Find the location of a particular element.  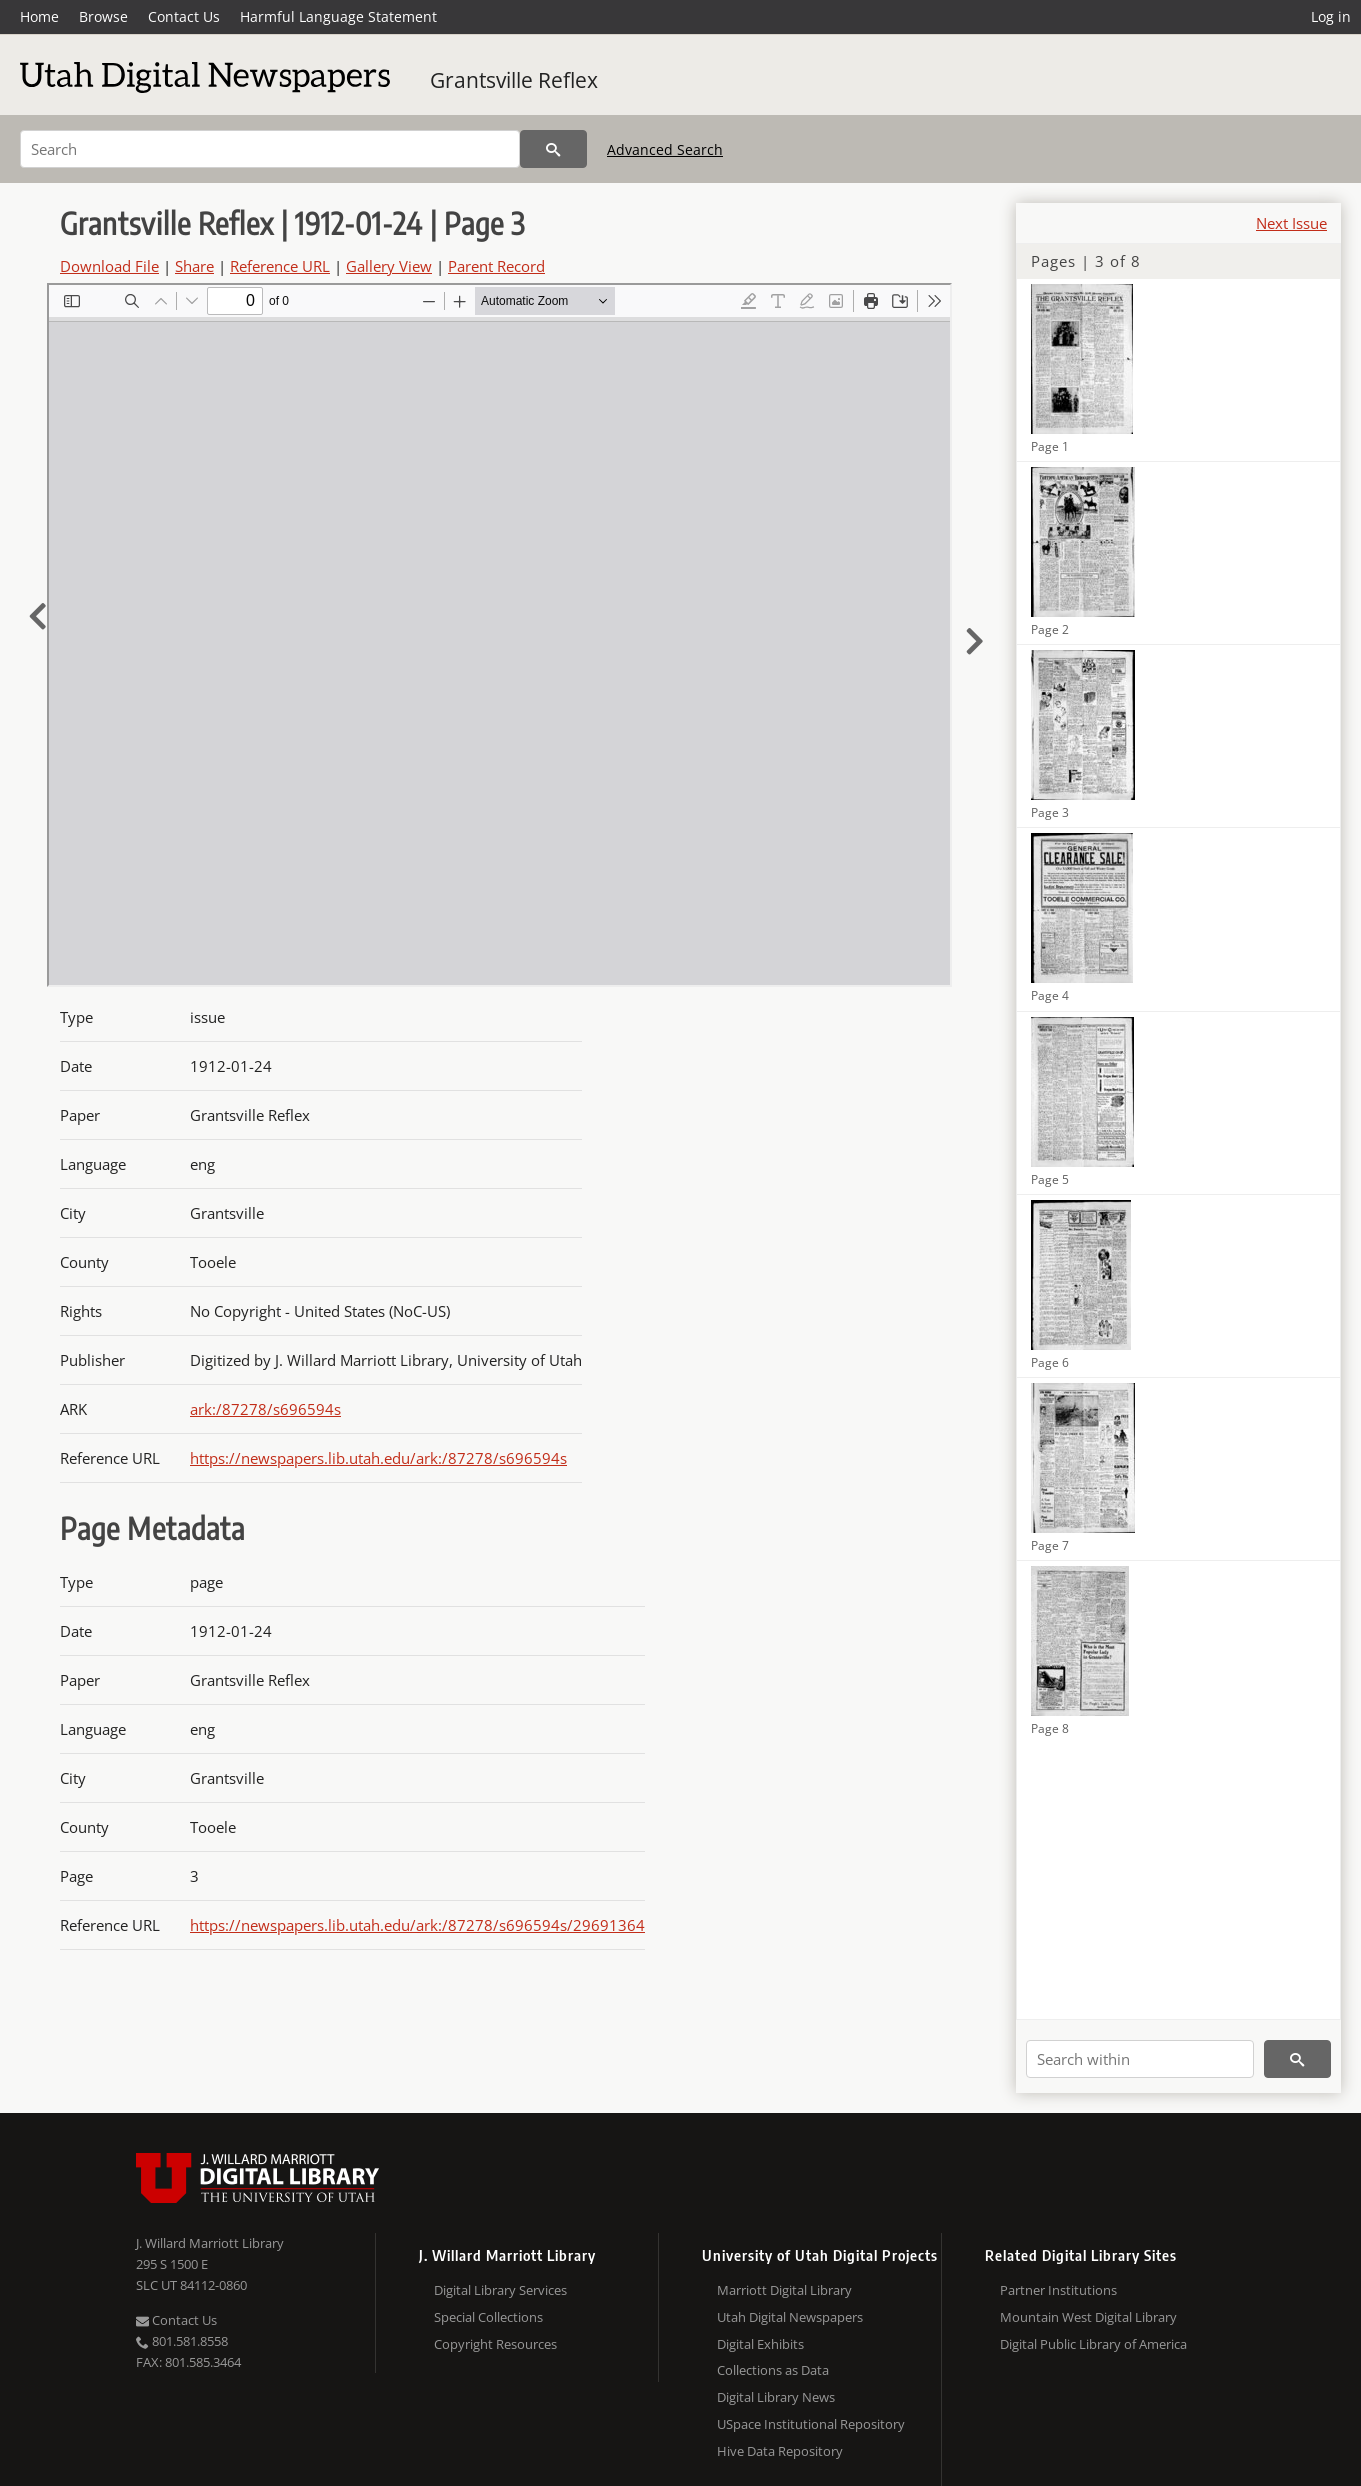

Share is located at coordinates (194, 266).